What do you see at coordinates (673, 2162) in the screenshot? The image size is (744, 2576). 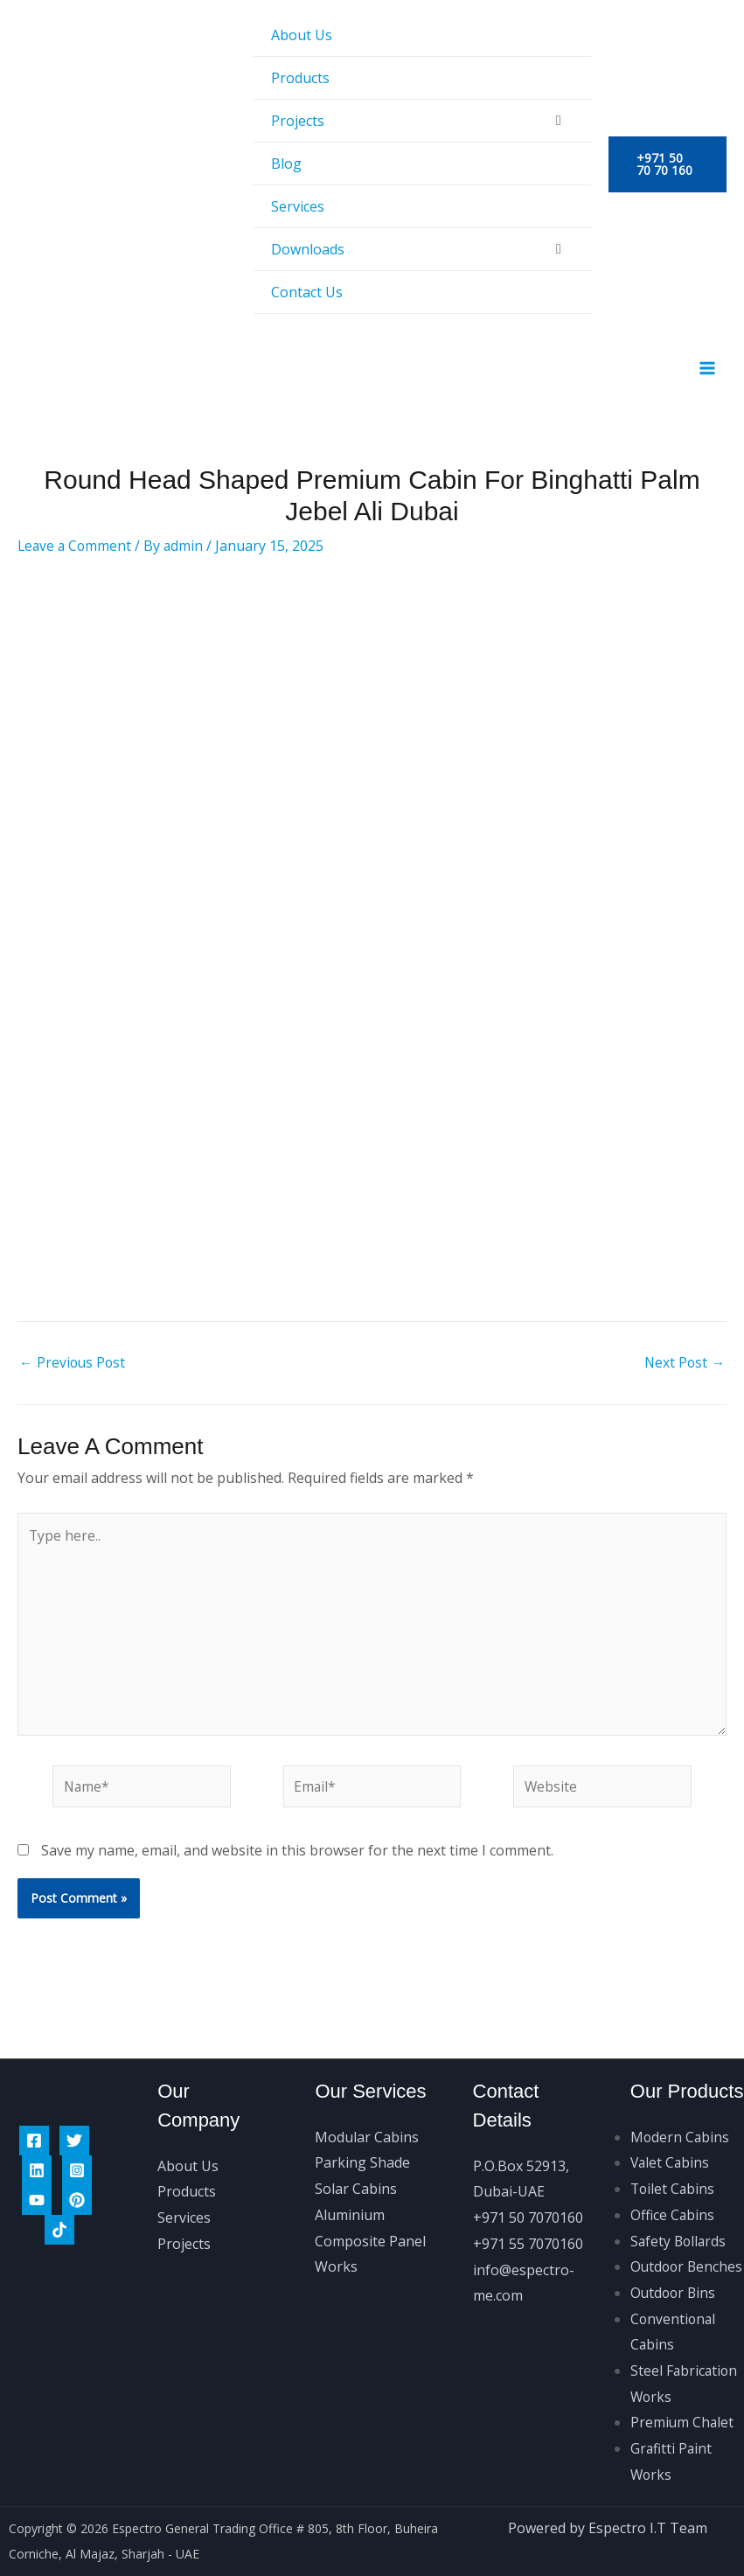 I see `Toilet Cabins` at bounding box center [673, 2162].